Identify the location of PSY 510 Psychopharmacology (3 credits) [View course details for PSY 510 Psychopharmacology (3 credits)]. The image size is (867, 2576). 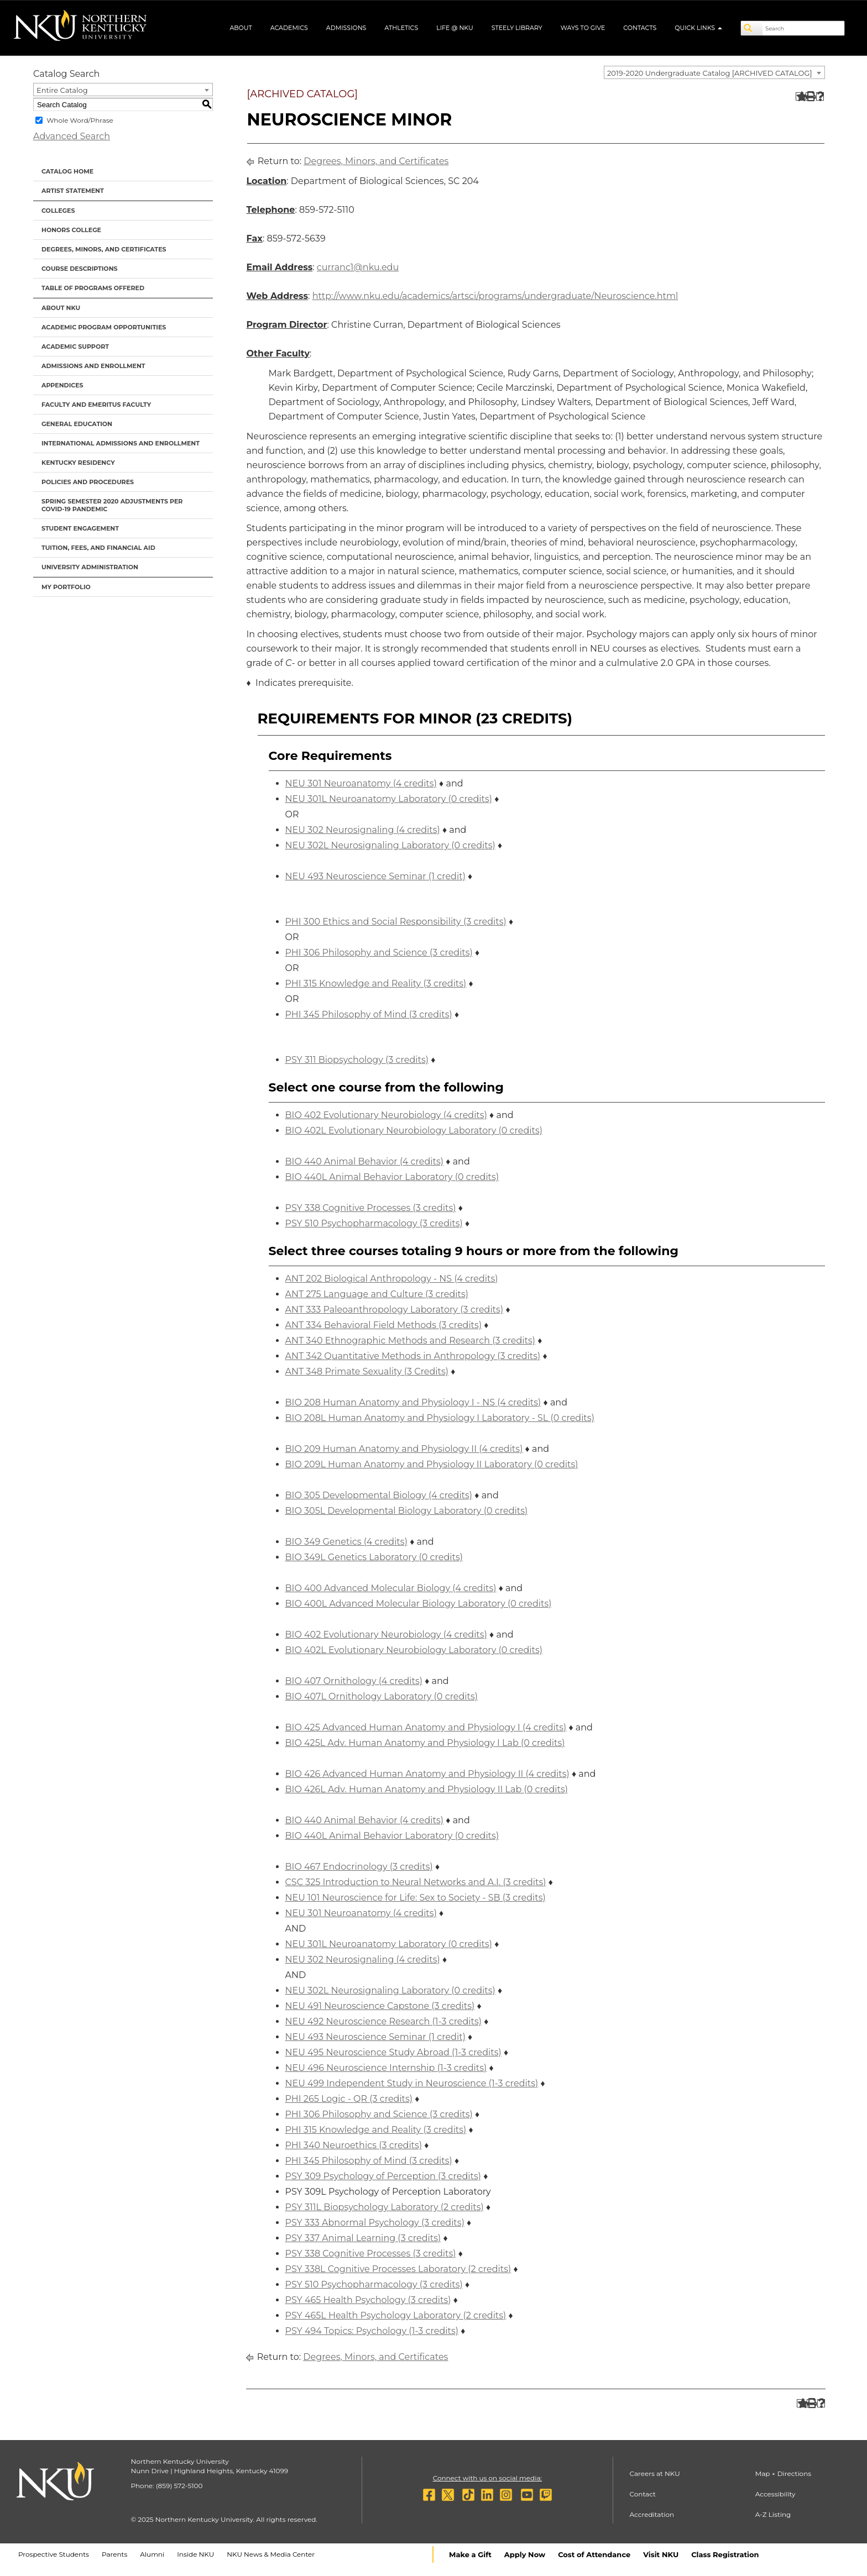
(374, 1223).